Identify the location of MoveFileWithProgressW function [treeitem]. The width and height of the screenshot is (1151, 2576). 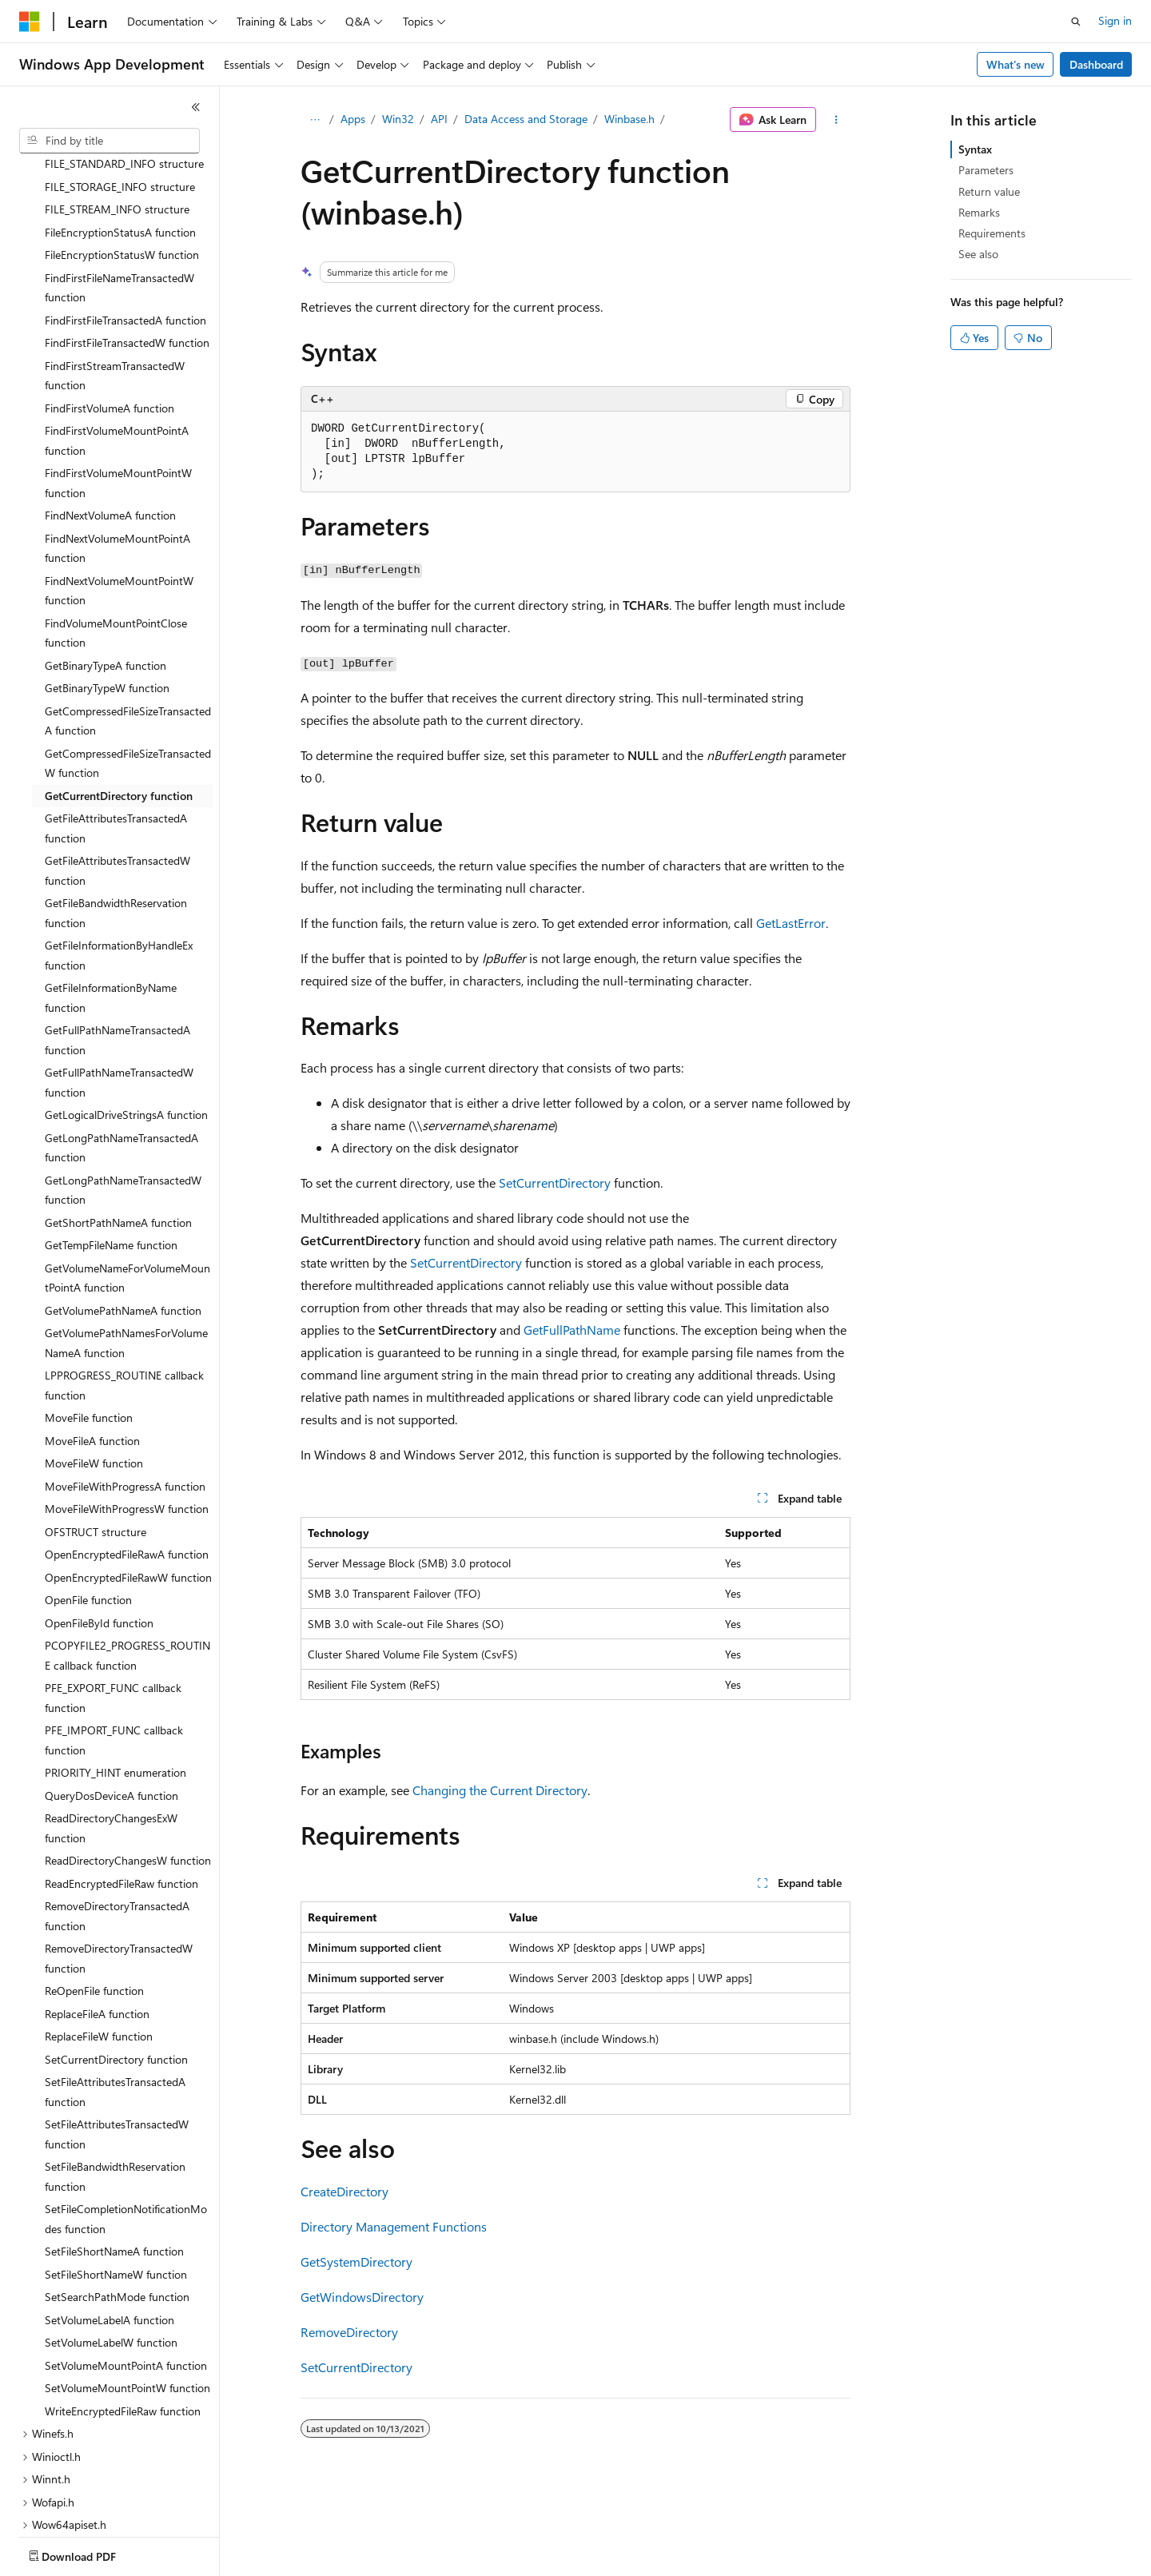
(127, 1415).